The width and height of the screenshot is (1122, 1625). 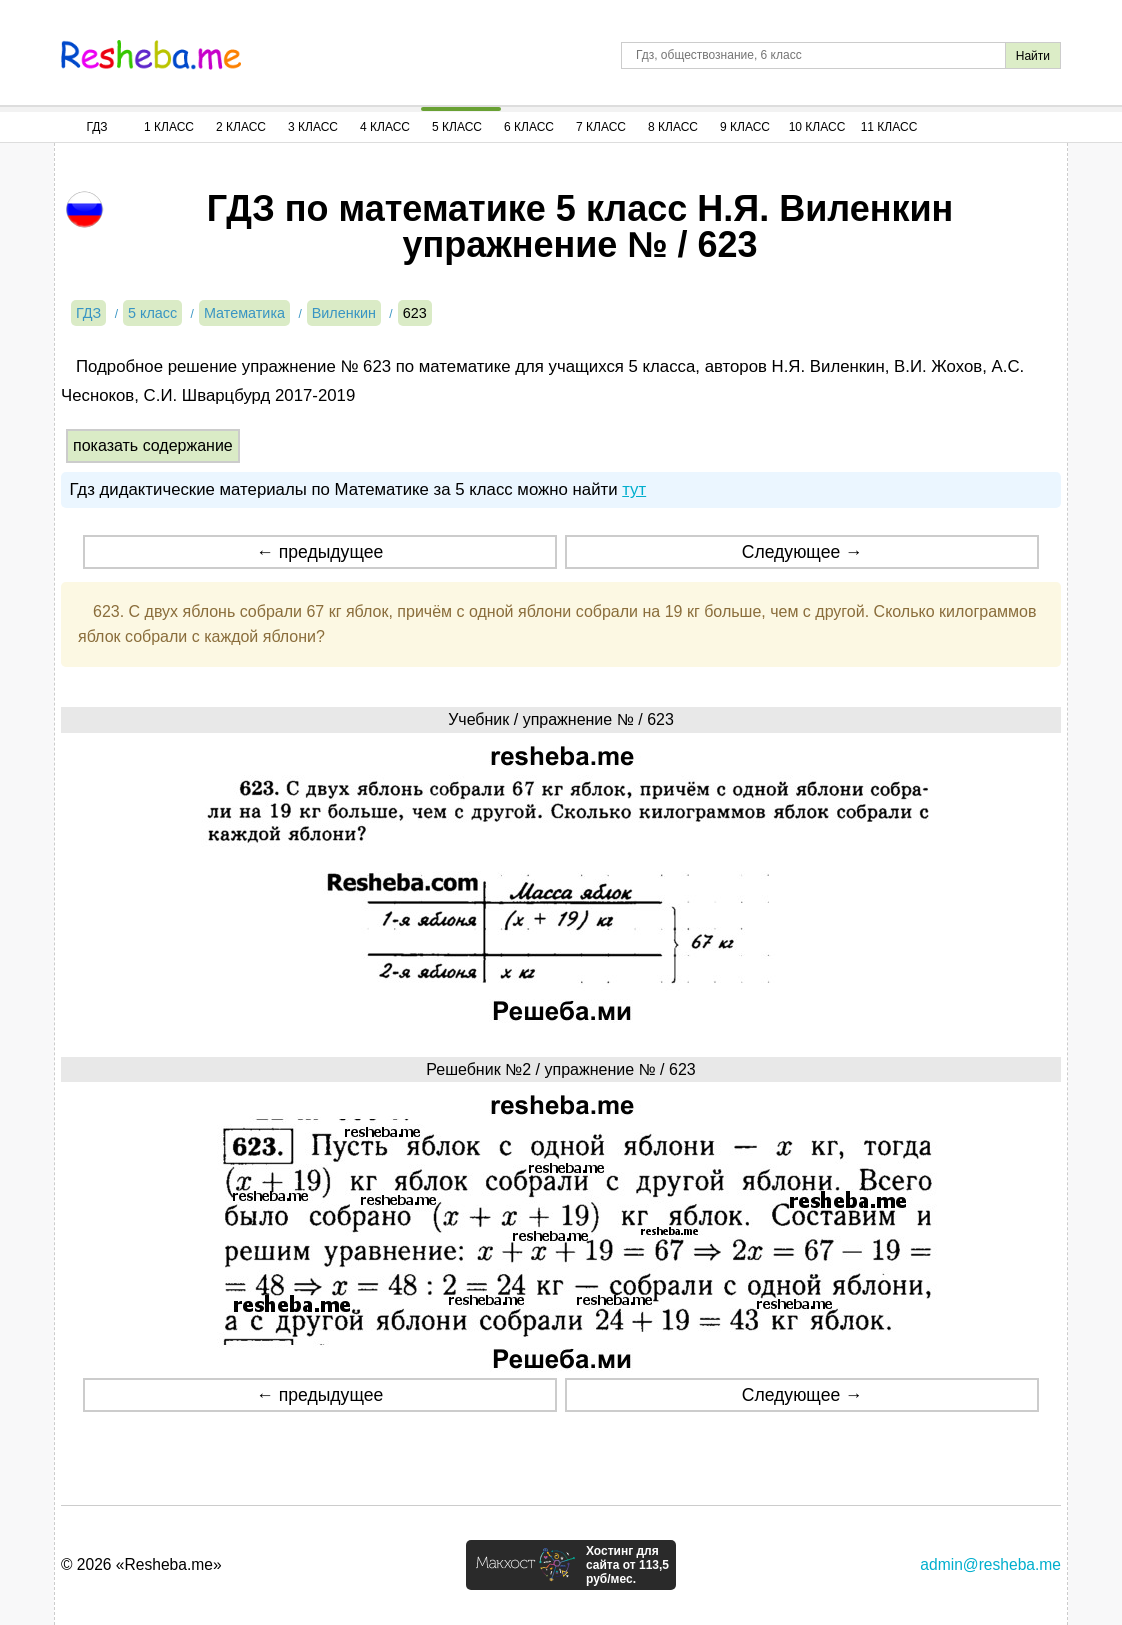 What do you see at coordinates (169, 127) in the screenshot?
I see `1 Класс` at bounding box center [169, 127].